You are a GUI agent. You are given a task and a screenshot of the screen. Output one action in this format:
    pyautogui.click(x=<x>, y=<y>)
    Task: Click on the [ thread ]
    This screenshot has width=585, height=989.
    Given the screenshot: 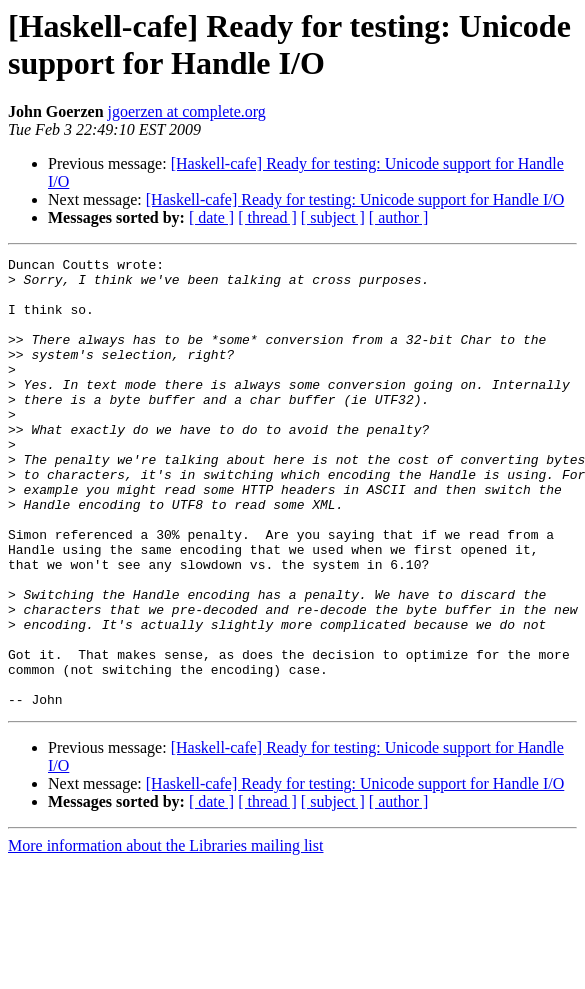 What is the action you would take?
    pyautogui.click(x=267, y=217)
    